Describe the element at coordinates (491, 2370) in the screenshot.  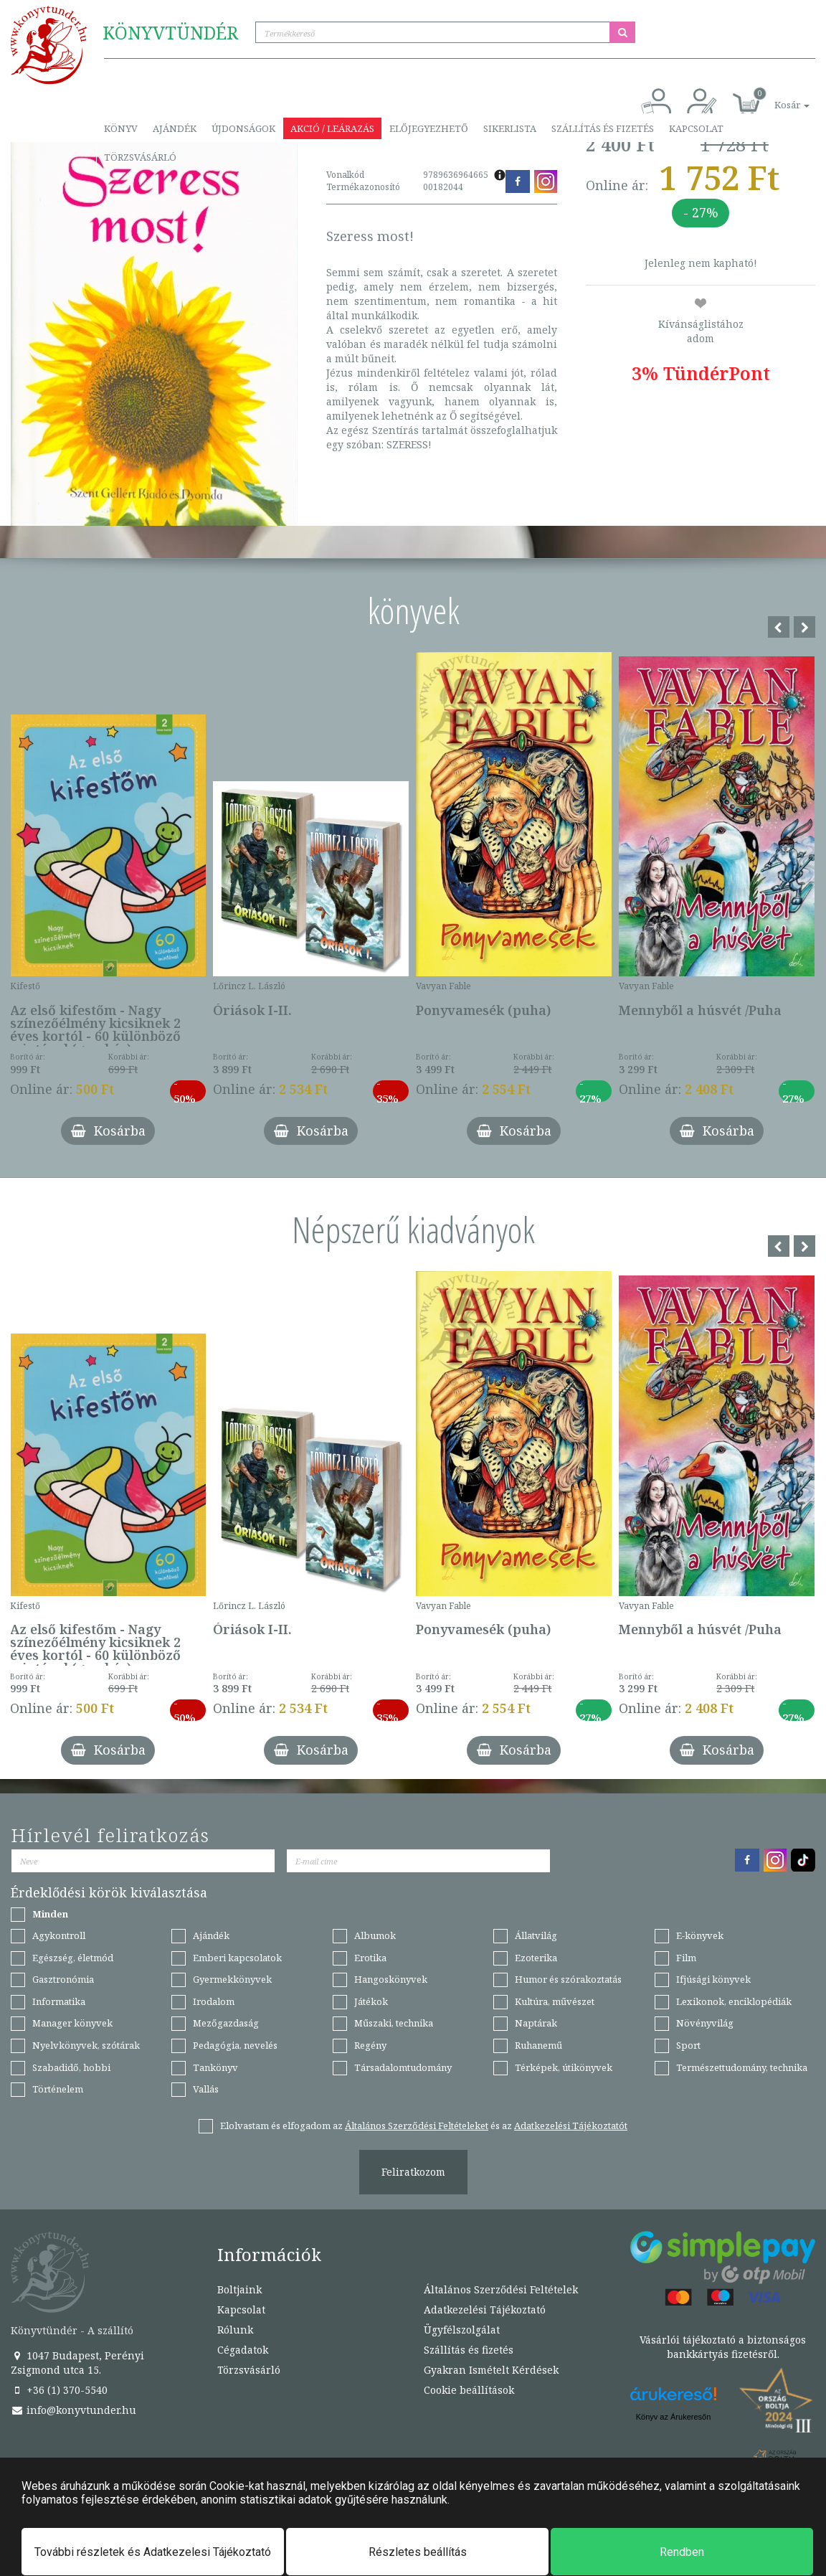
I see `Gyakran Ismételt Kérdések` at that location.